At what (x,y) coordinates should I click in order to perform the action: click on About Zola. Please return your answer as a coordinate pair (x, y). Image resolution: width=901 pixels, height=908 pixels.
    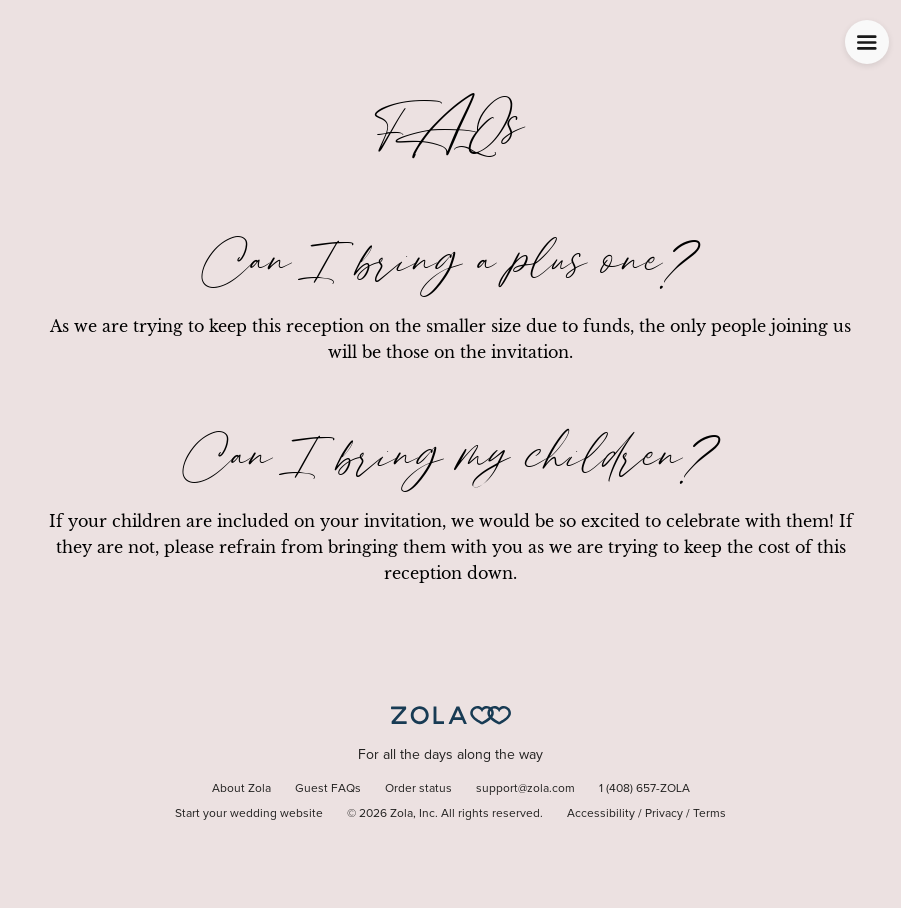
    Looking at the image, I should click on (241, 789).